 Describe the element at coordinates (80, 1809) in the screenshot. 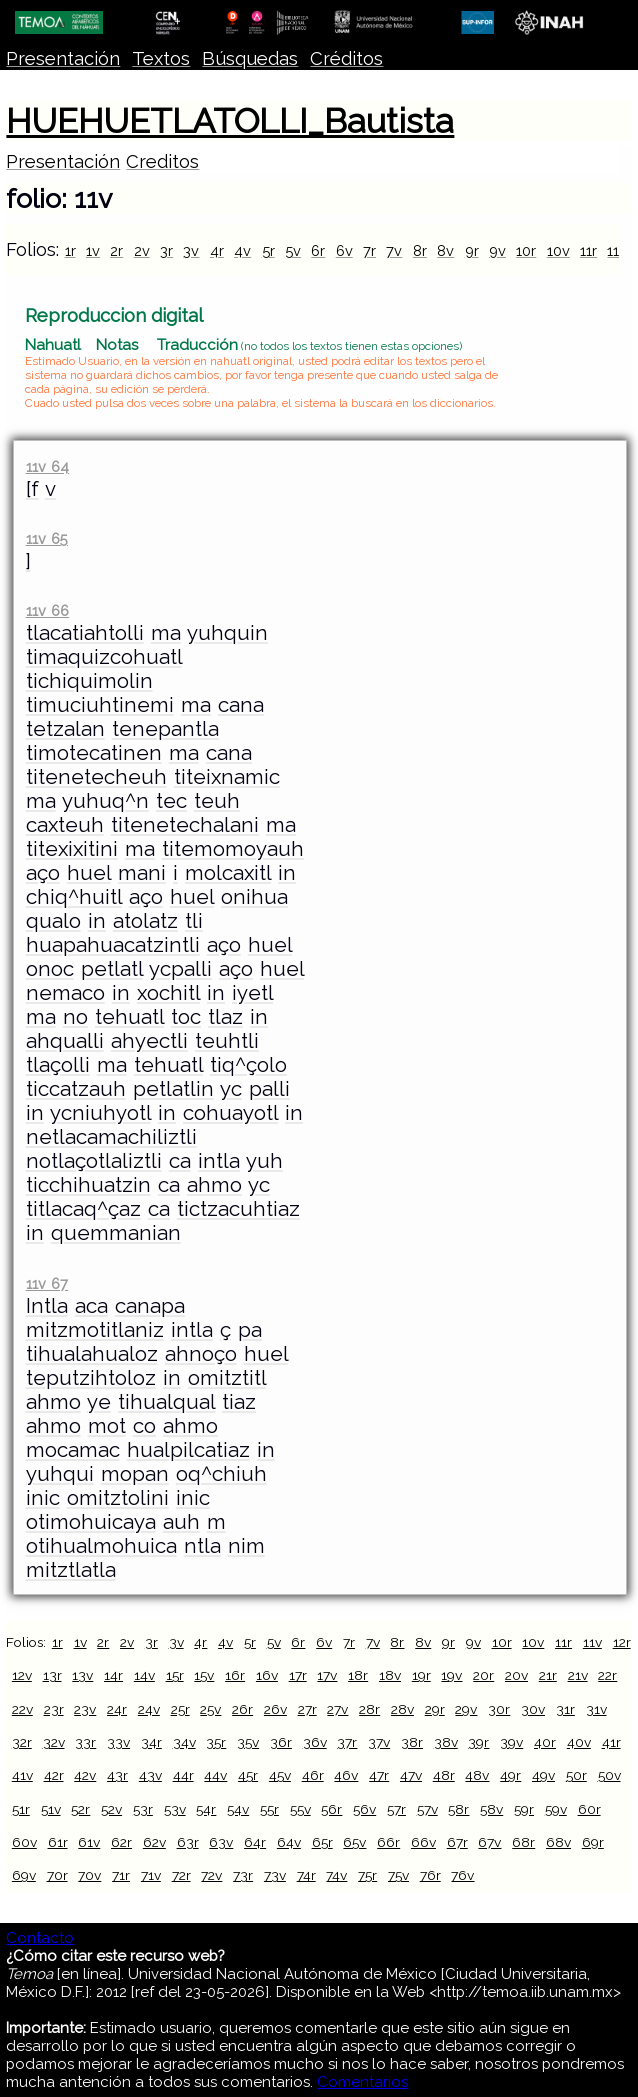

I see `52r` at that location.